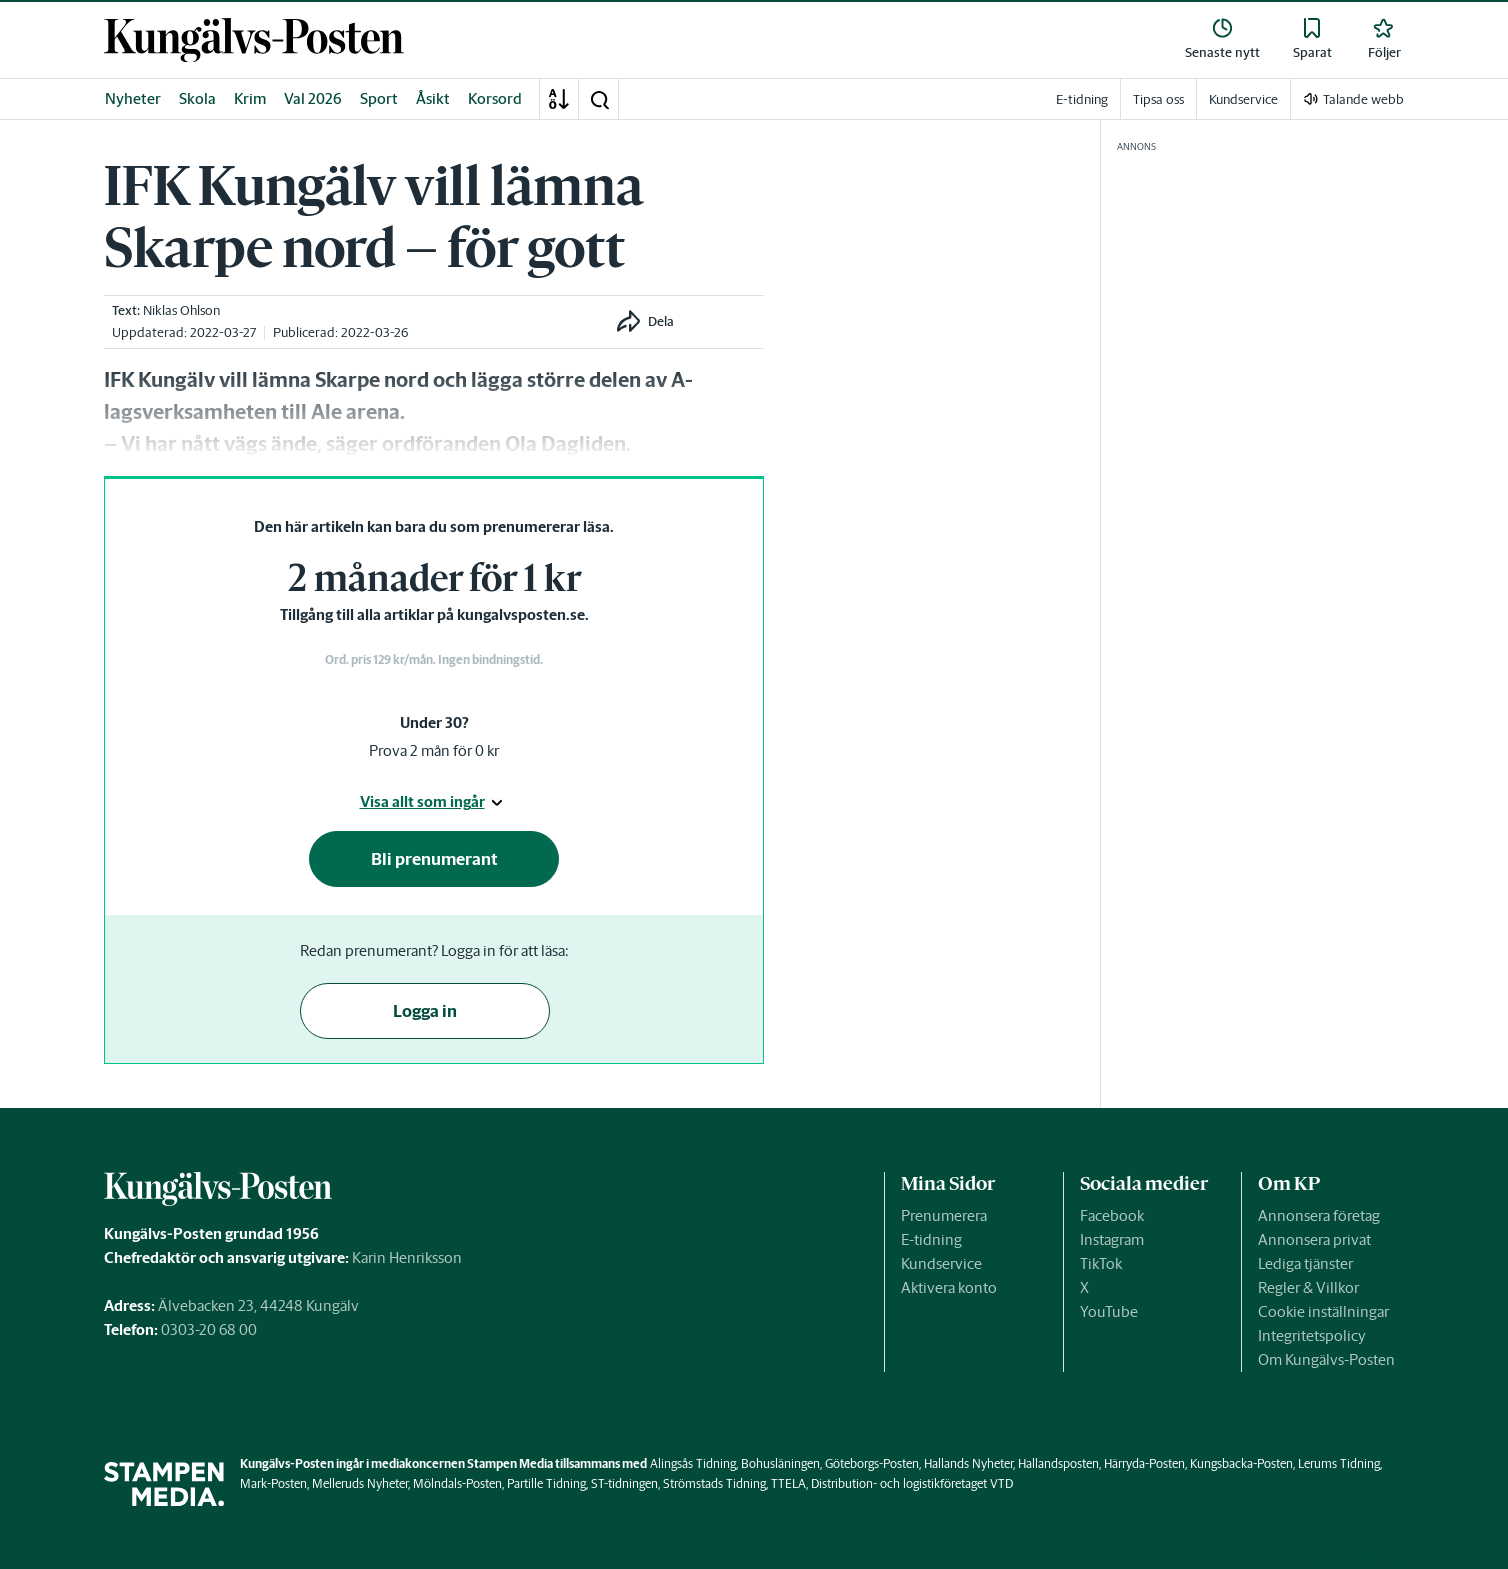 This screenshot has height=1569, width=1508. Describe the element at coordinates (949, 1287) in the screenshot. I see `Aktivera konto` at that location.